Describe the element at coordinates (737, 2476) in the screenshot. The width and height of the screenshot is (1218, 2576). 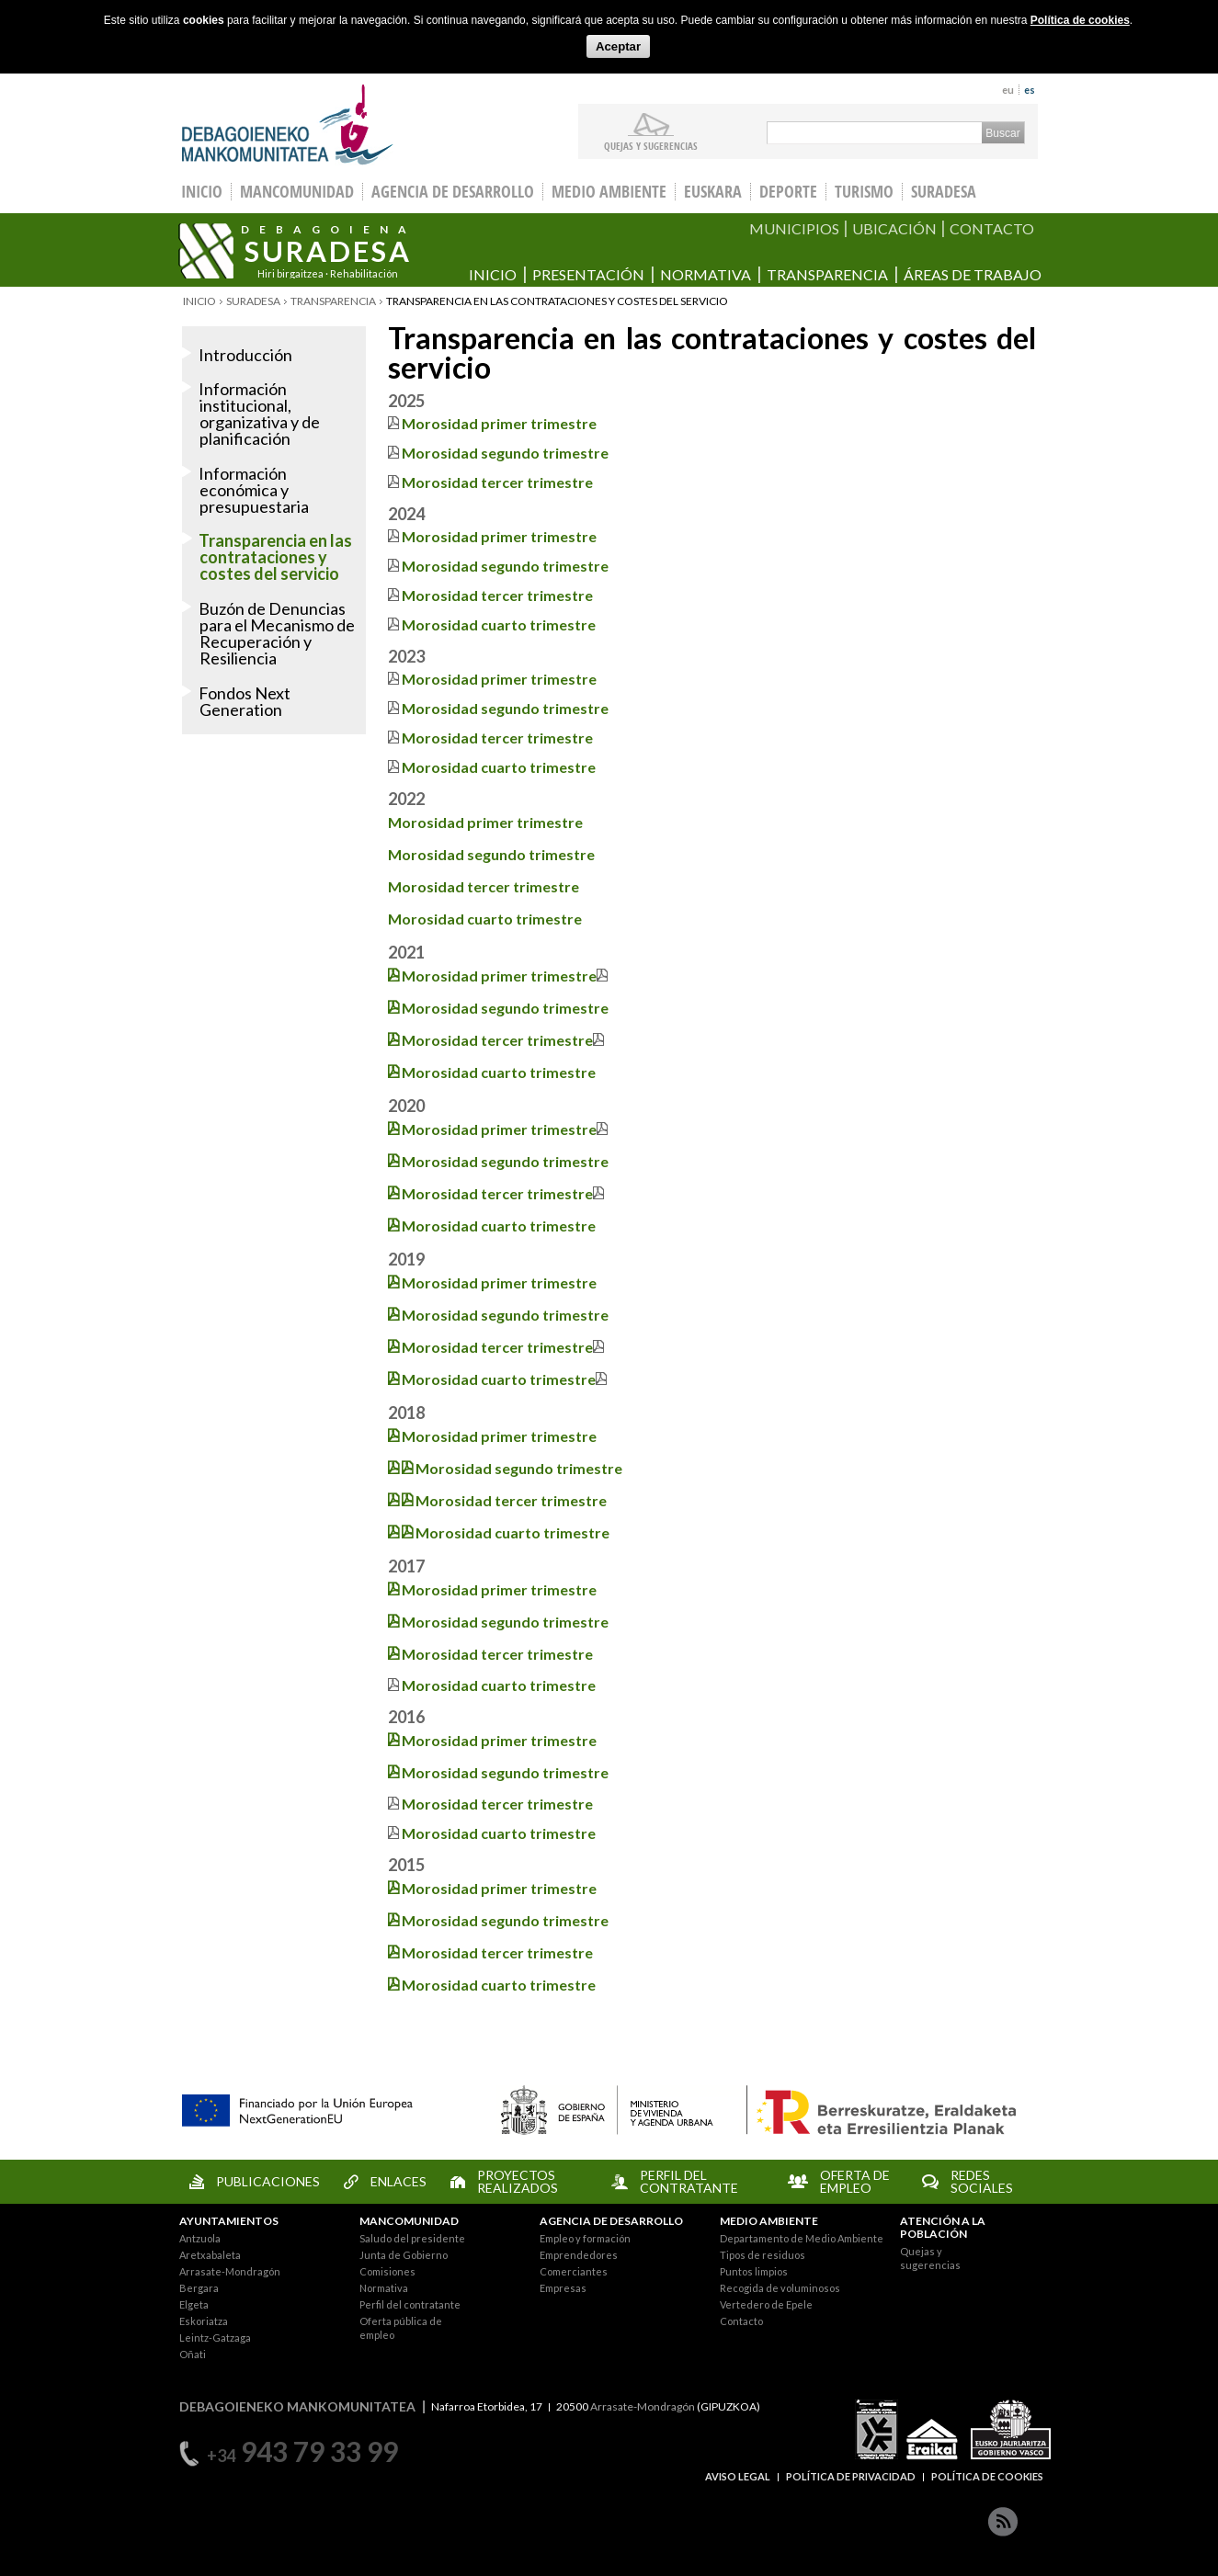
I see `AVISO LEGAL` at that location.